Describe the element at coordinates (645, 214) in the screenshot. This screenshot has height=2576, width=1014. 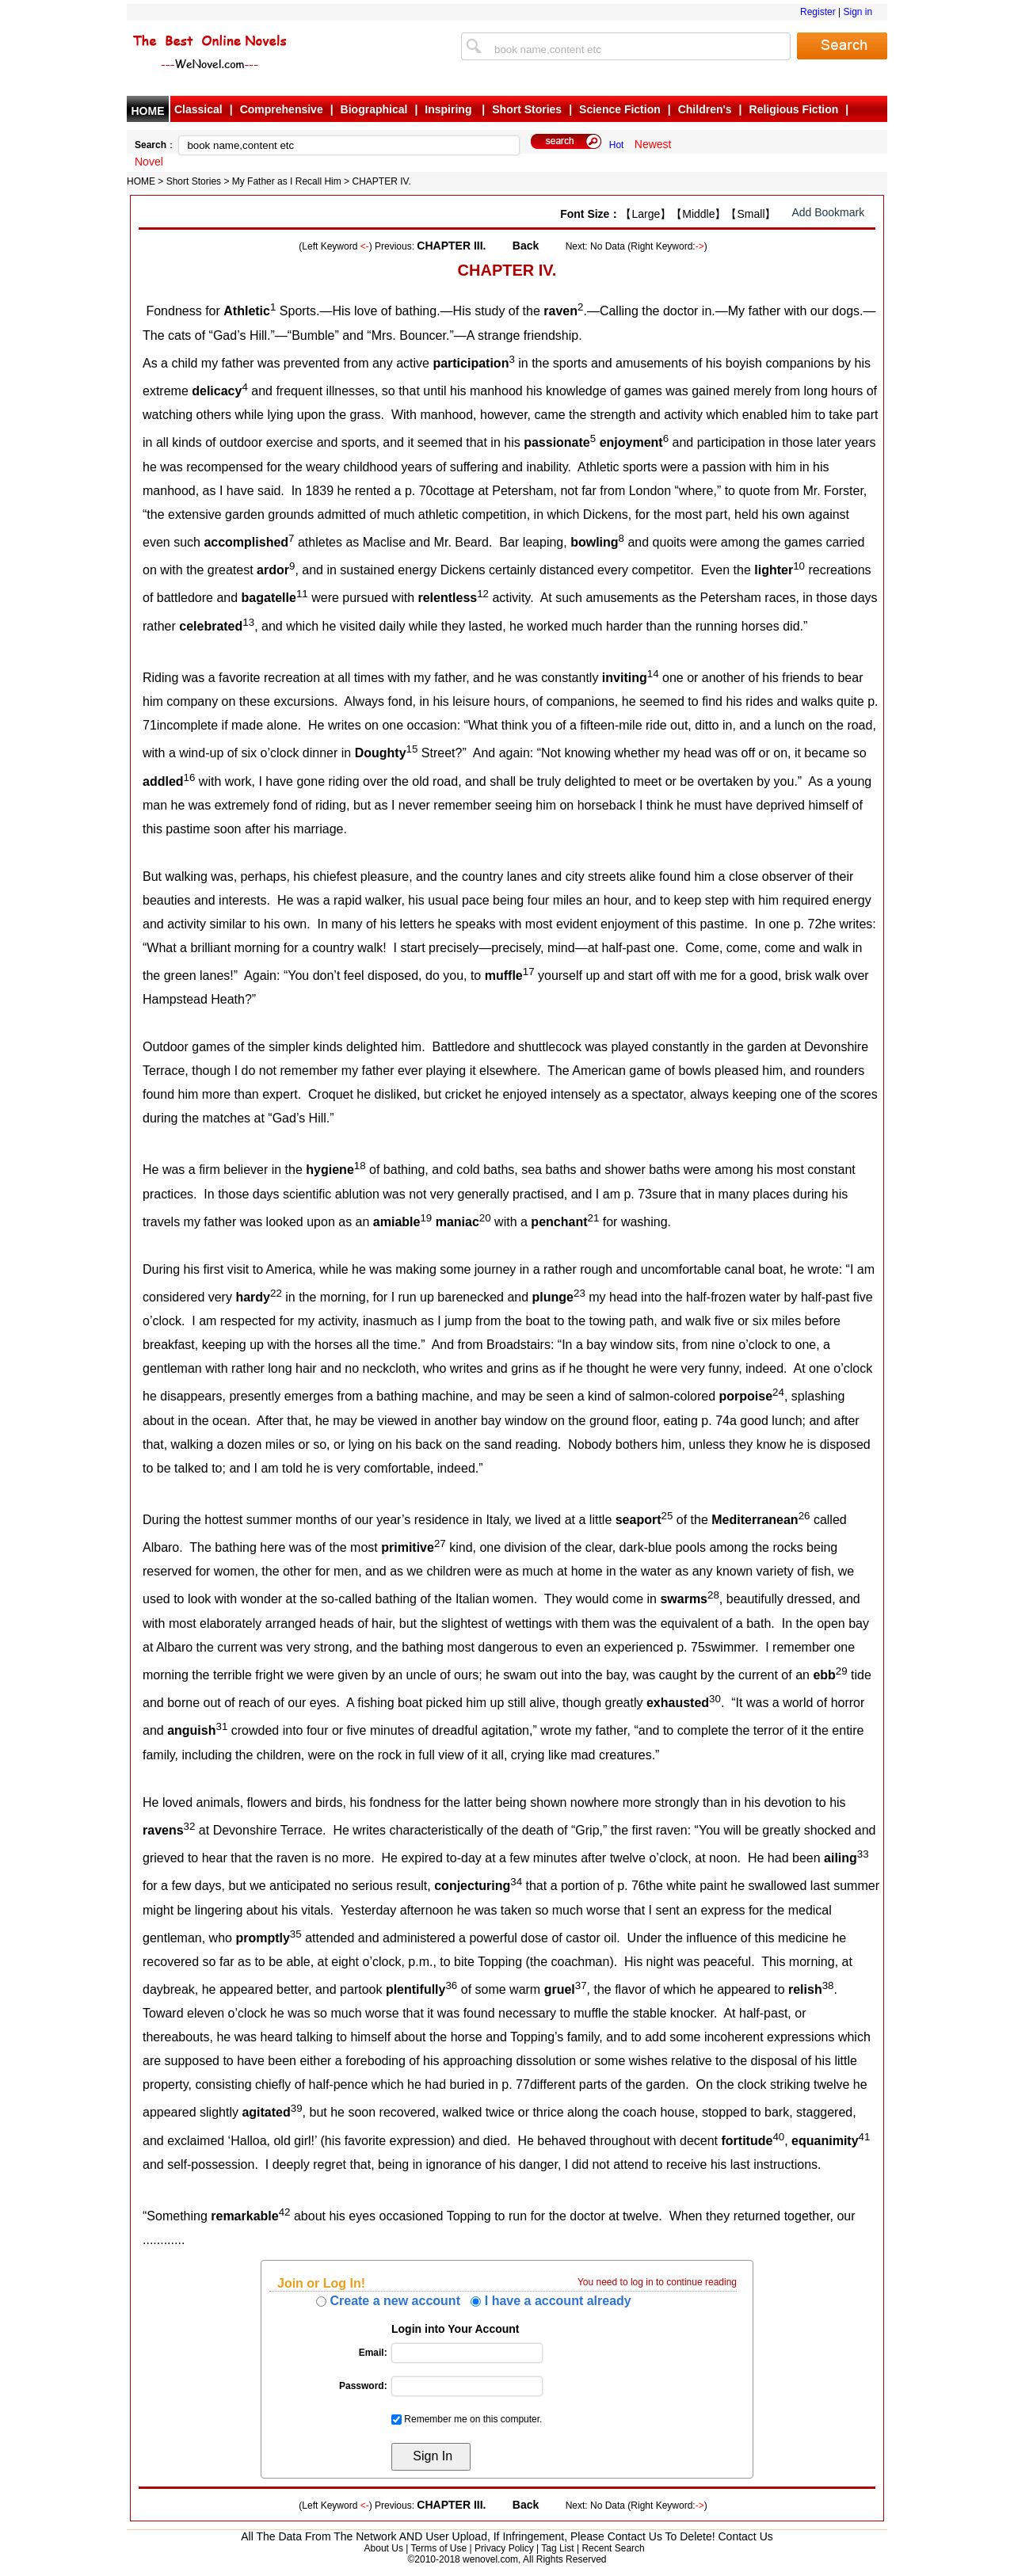
I see `【Large】` at that location.